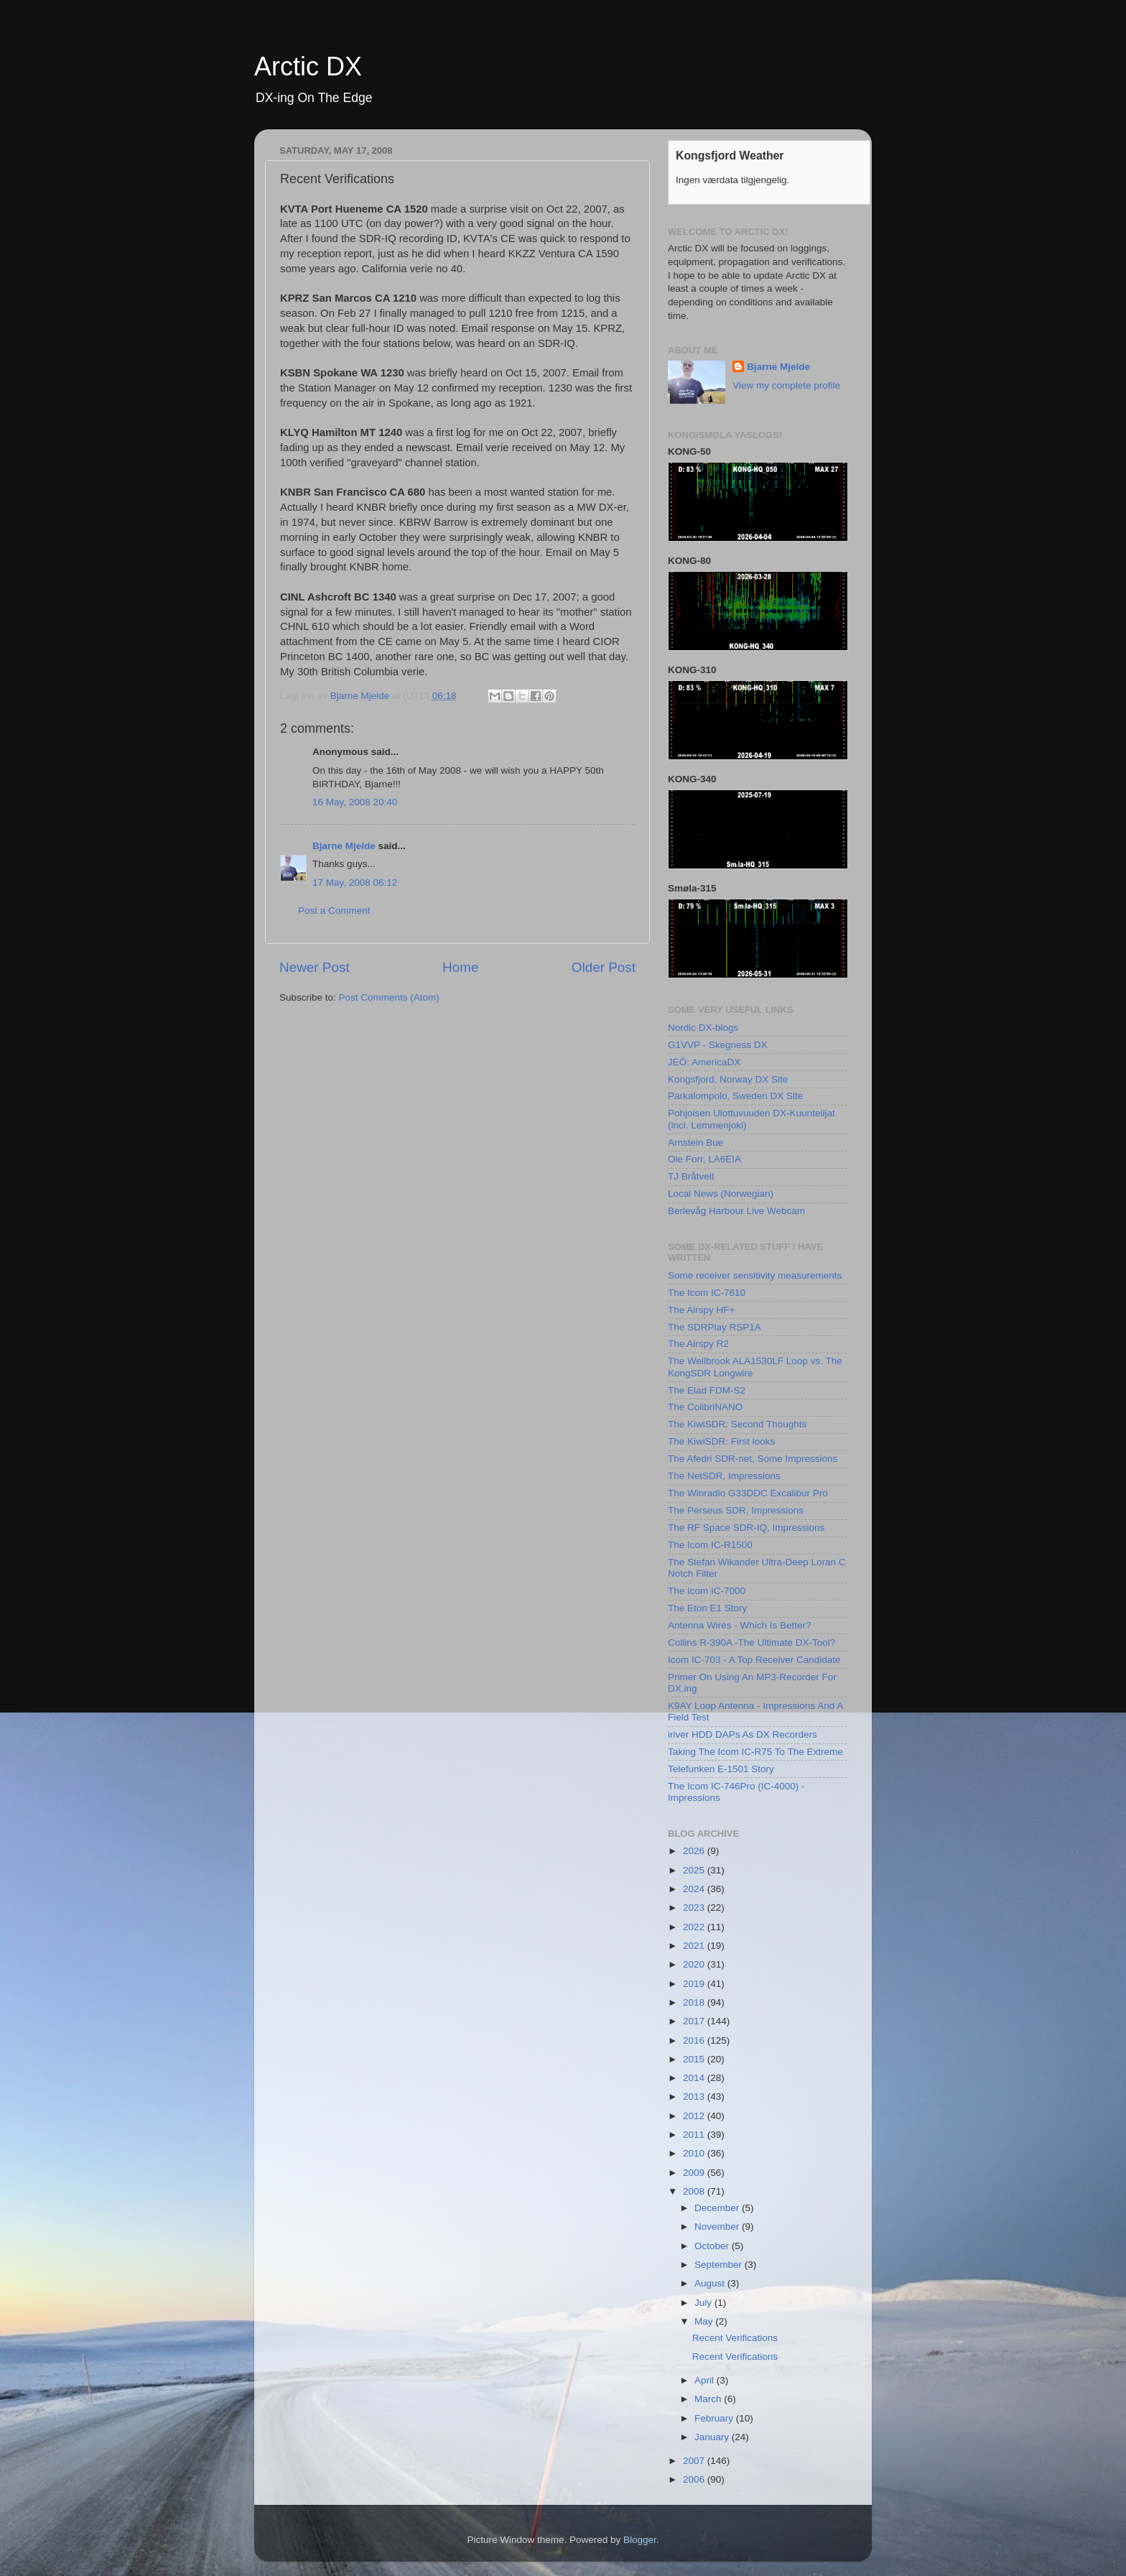 This screenshot has height=2576, width=1126. I want to click on The Perseus SDR, Impressions, so click(736, 1510).